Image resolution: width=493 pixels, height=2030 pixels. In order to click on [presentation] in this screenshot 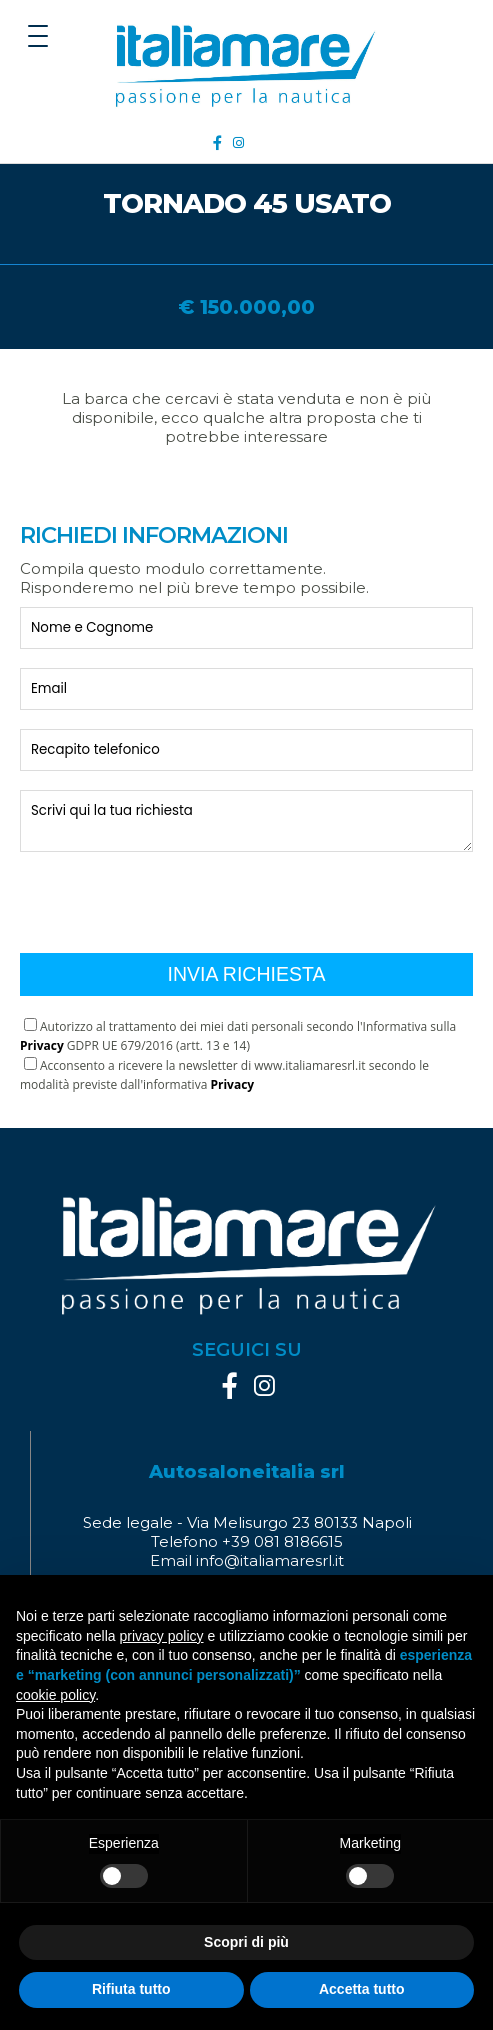, I will do `click(172, 895)`.